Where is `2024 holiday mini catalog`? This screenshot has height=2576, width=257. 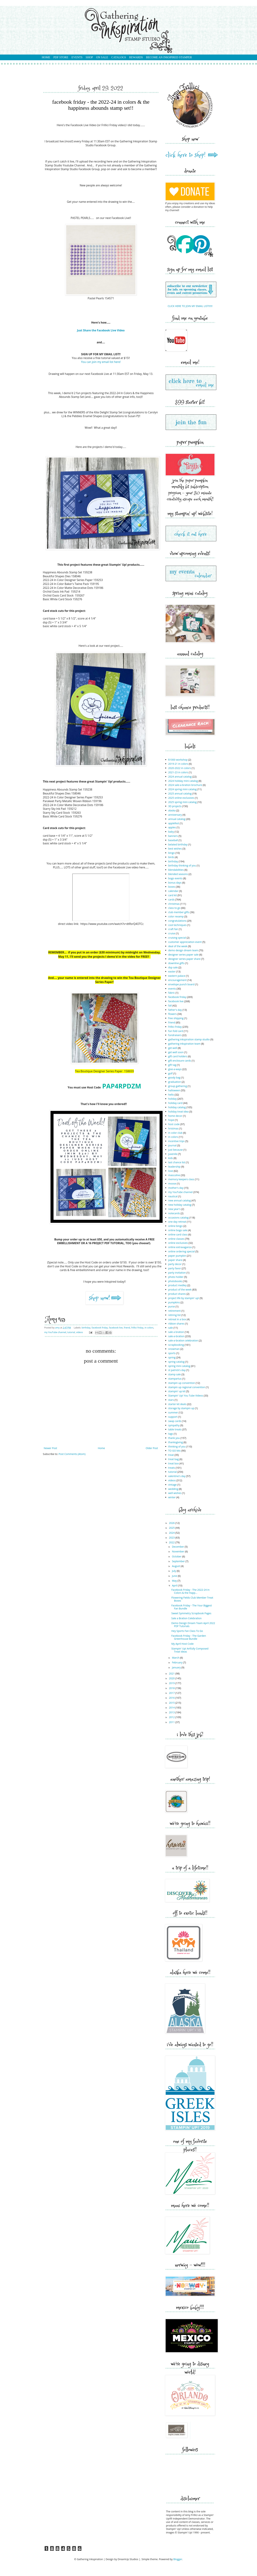 2024 holiday mini catalog is located at coordinates (183, 781).